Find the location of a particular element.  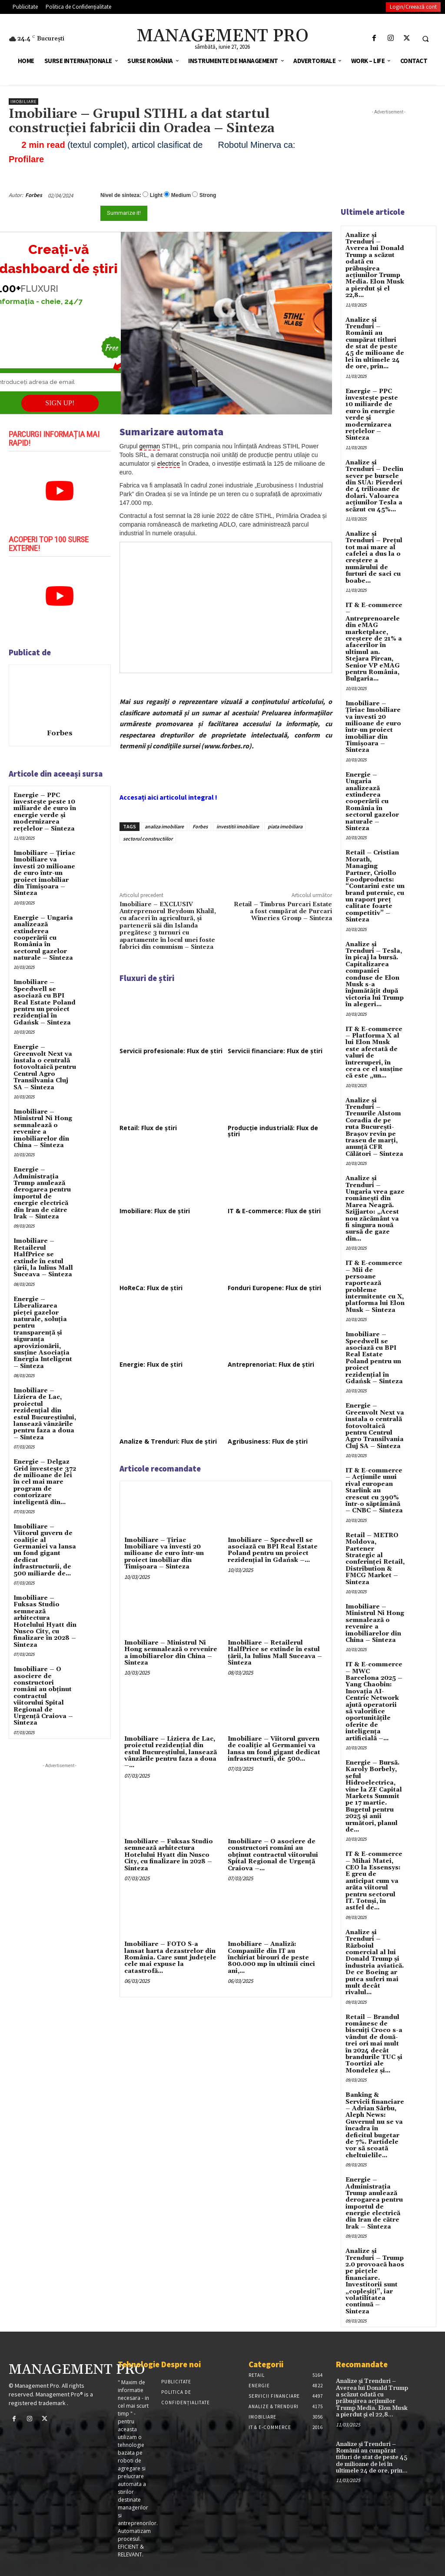

Antreprenoriat: Flux de știri is located at coordinates (271, 1364).